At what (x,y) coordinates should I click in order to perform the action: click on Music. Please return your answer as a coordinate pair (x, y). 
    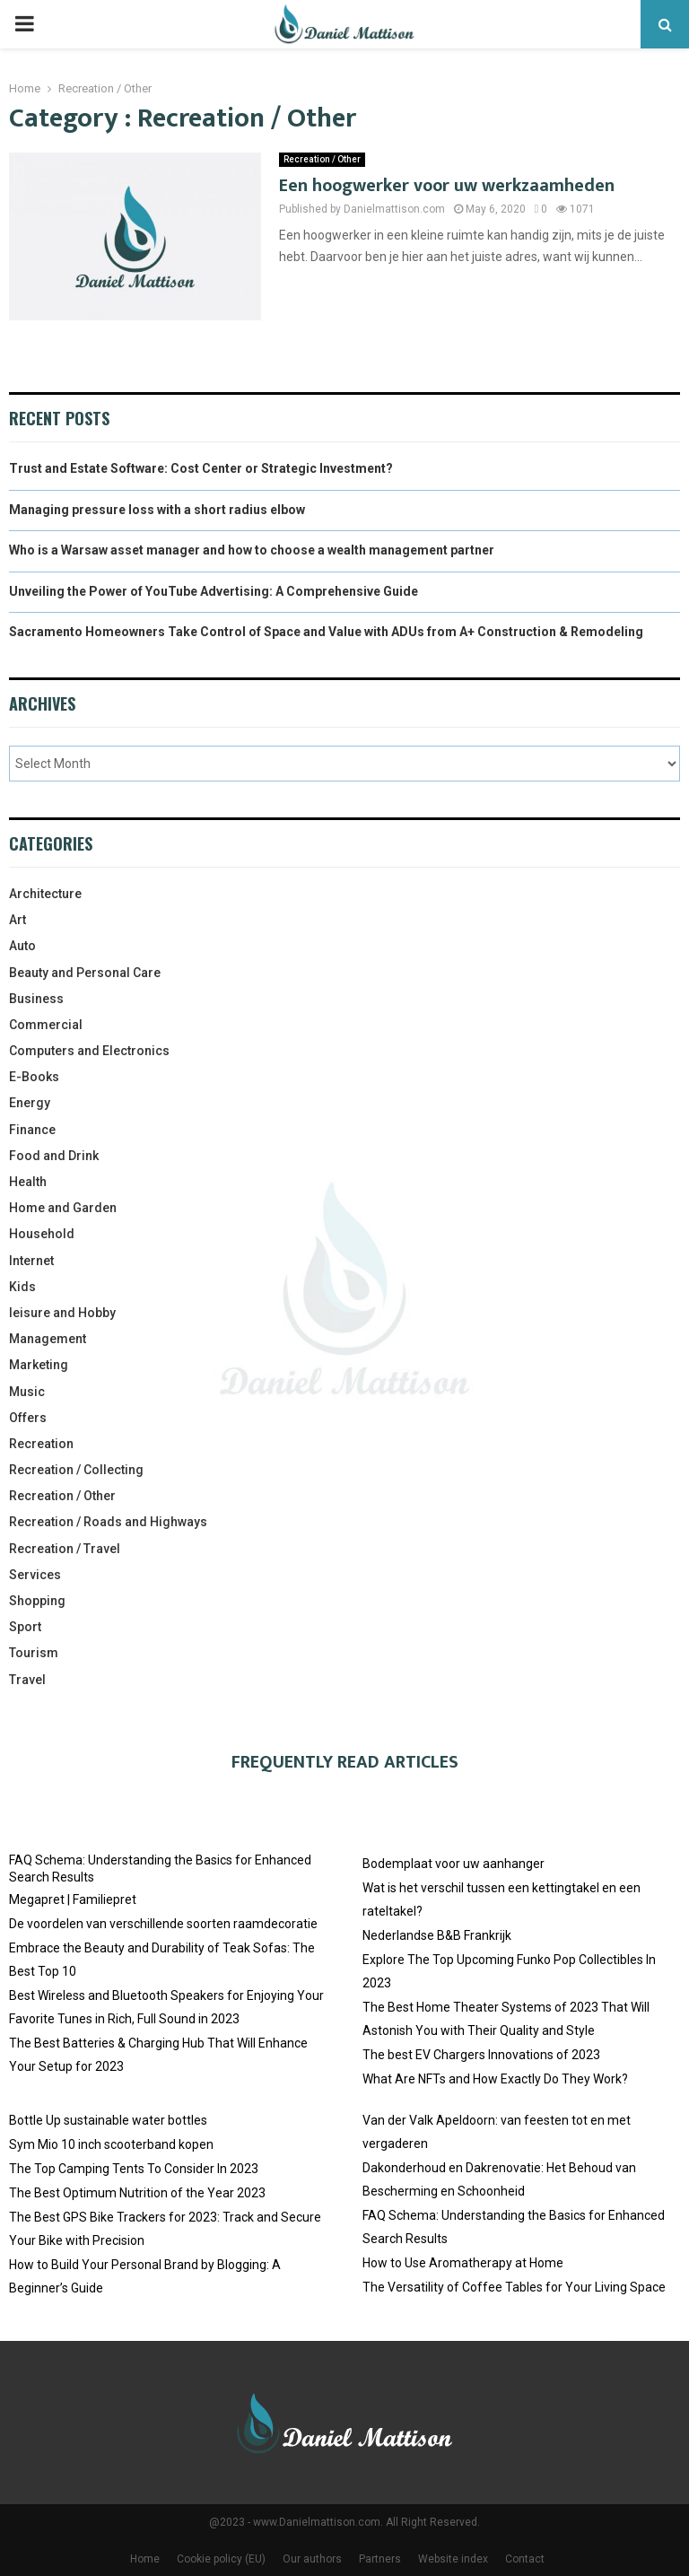
    Looking at the image, I should click on (27, 1391).